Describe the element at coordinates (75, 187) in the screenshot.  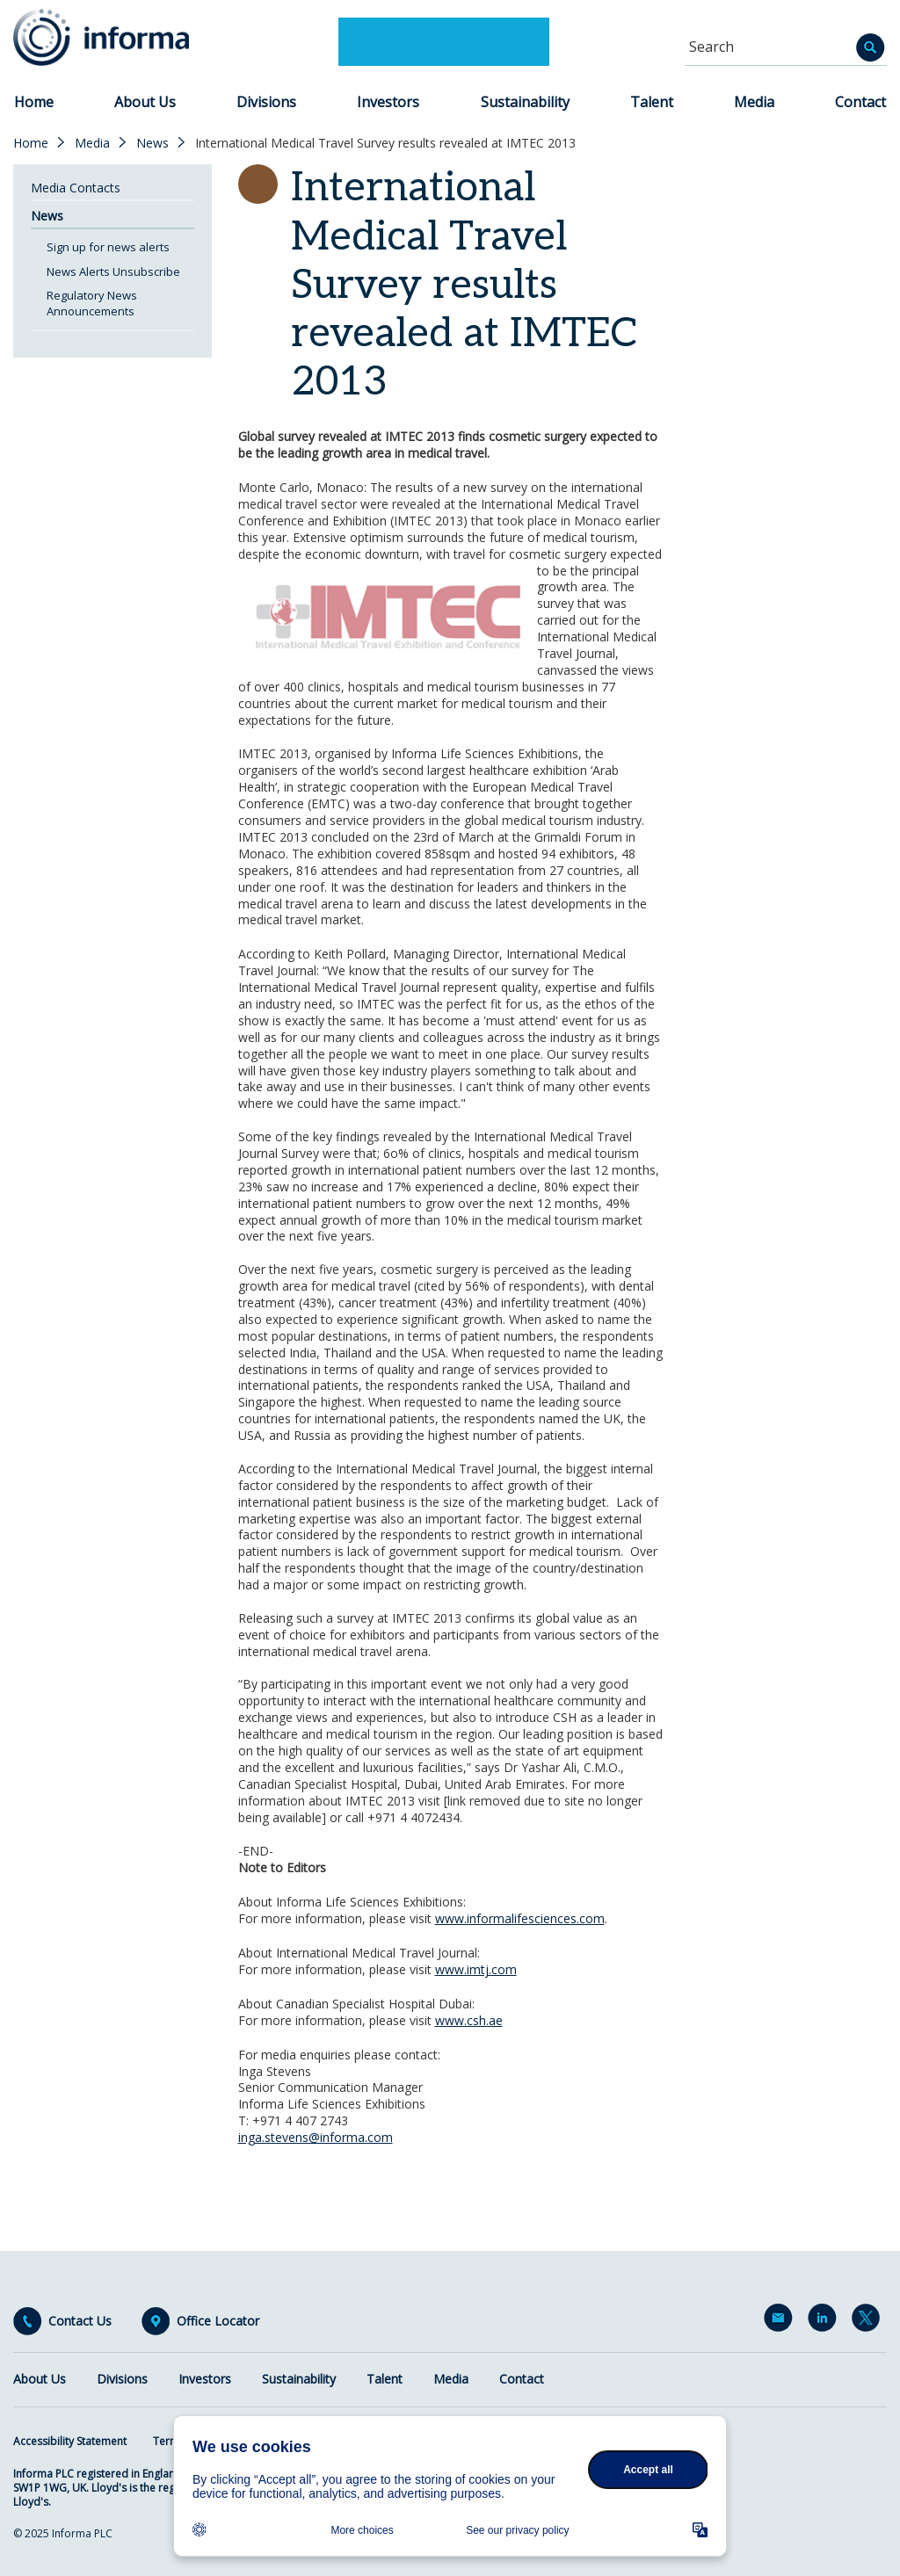
I see `Media Contacts` at that location.